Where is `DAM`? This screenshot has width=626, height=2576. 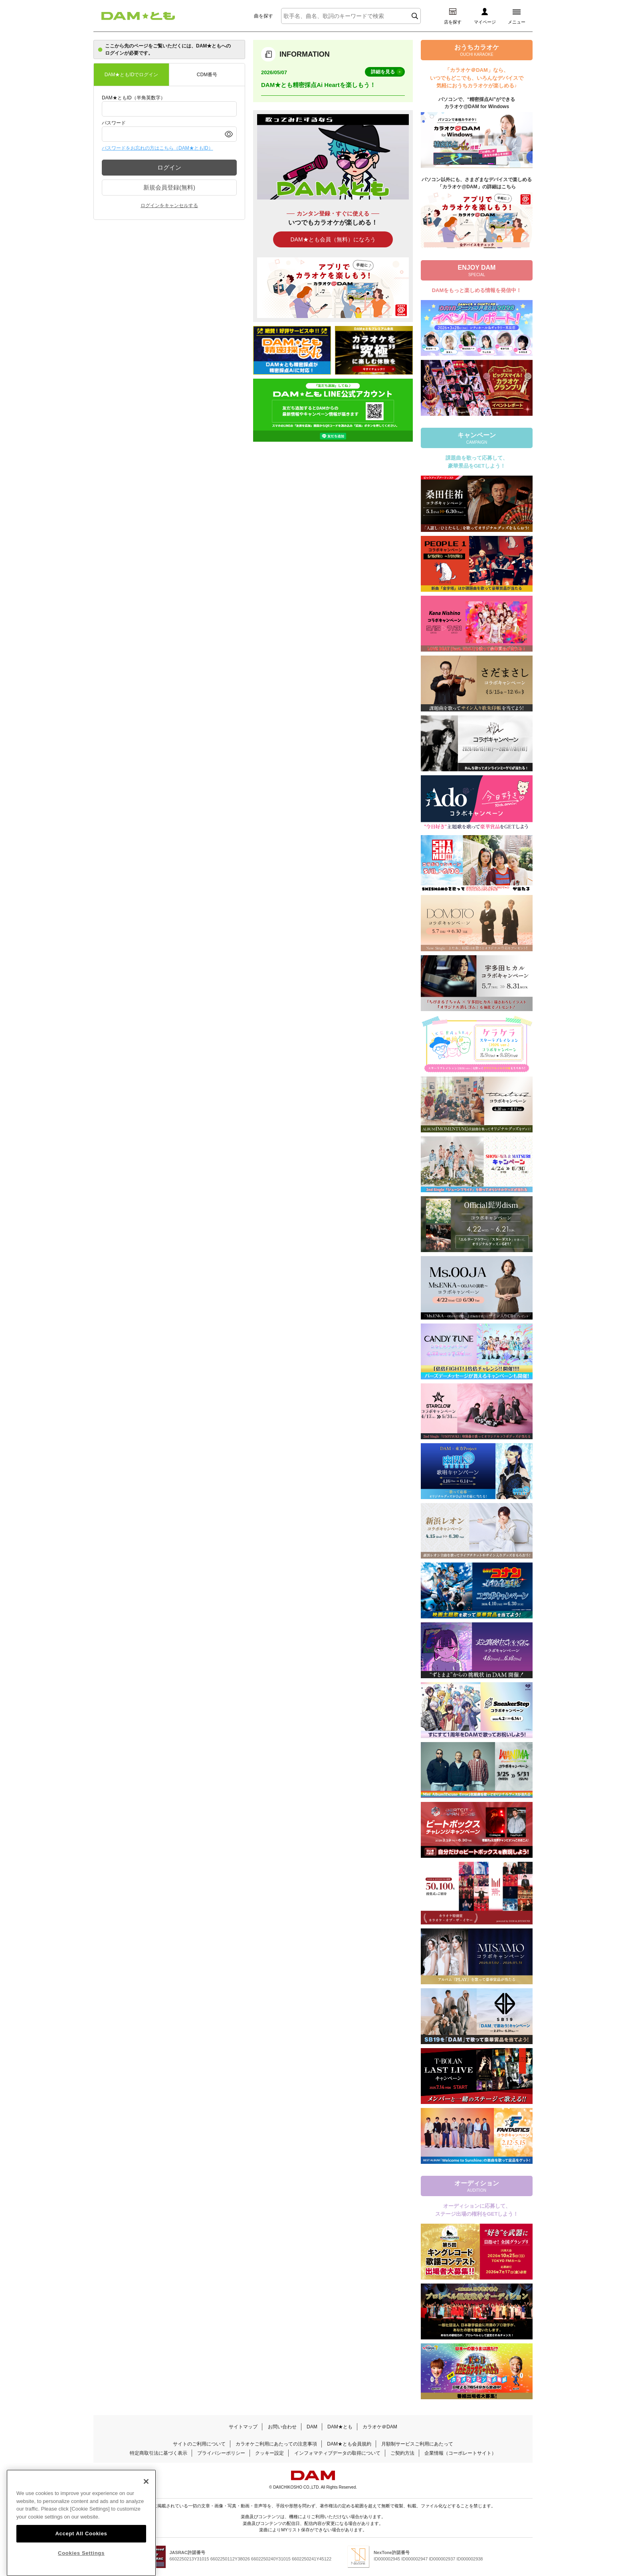
DAM is located at coordinates (312, 2427).